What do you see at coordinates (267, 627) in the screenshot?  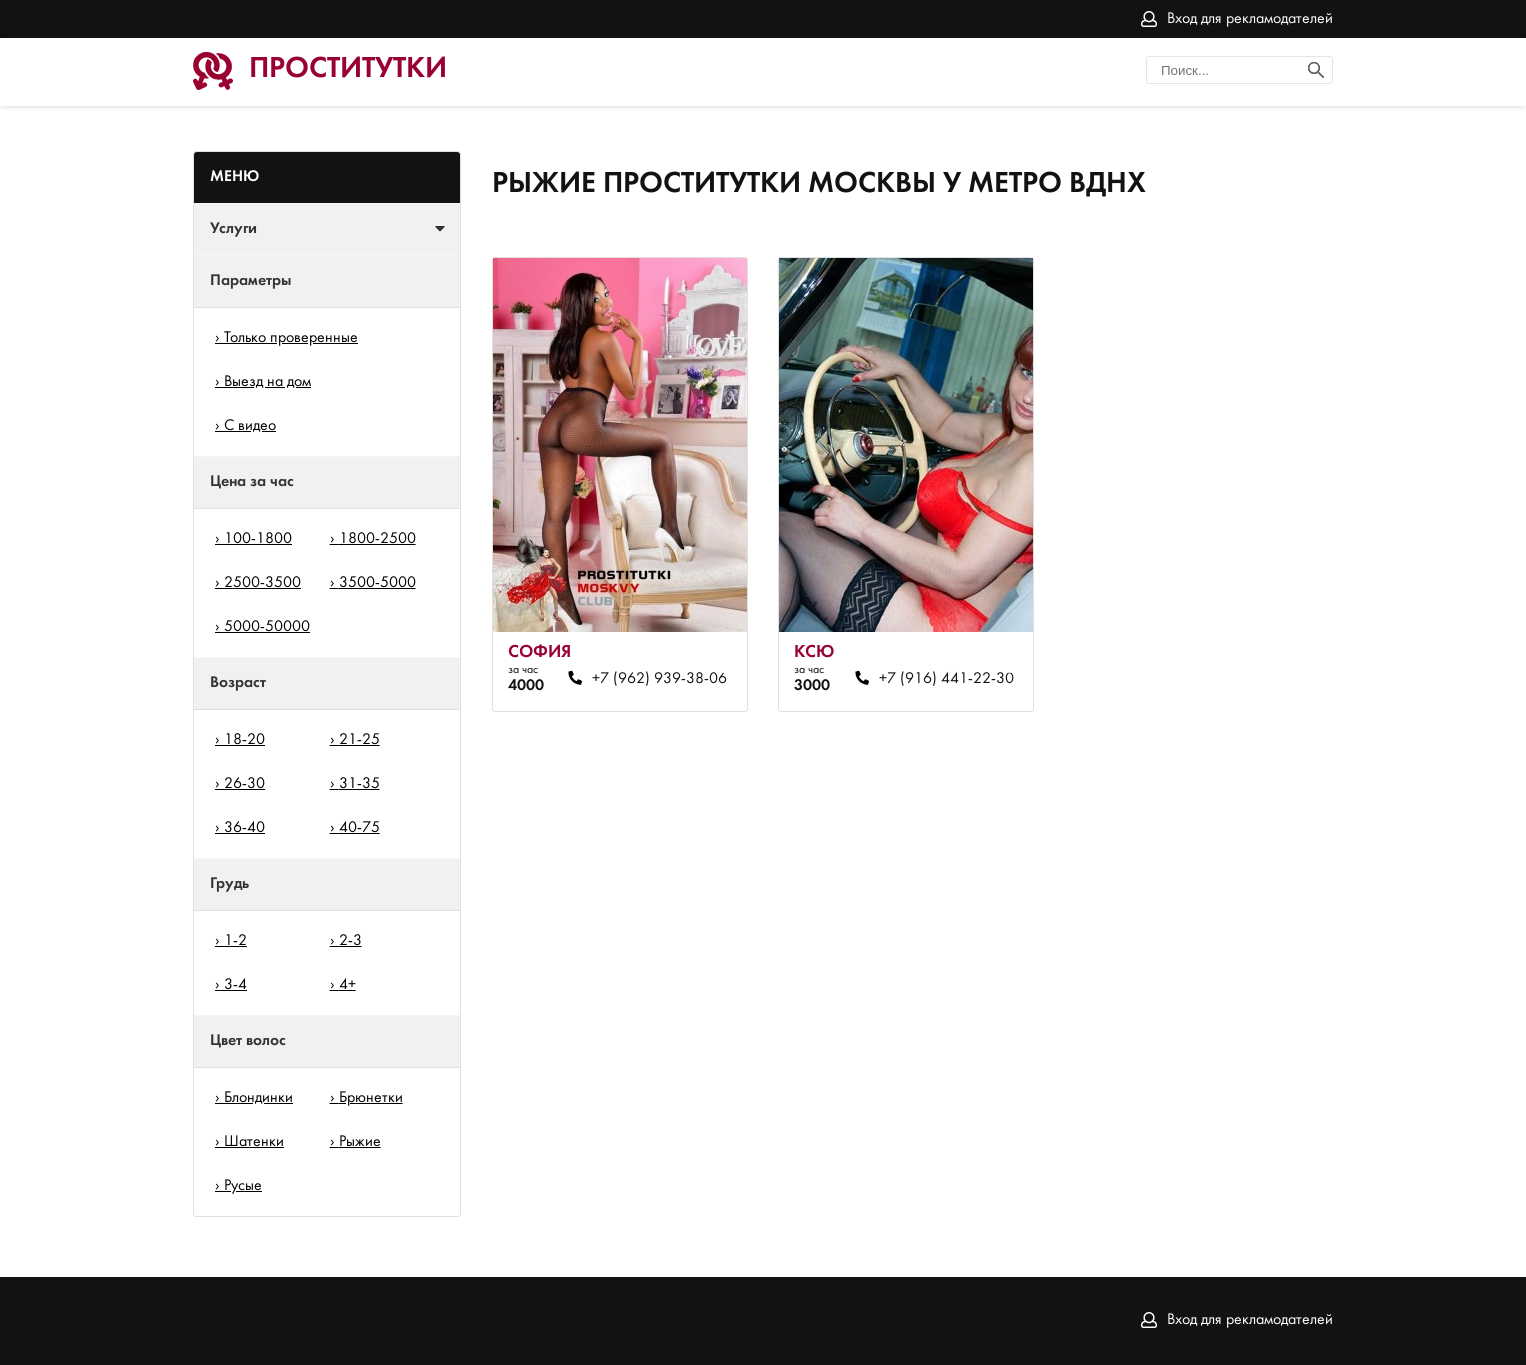 I see `5000-50000` at bounding box center [267, 627].